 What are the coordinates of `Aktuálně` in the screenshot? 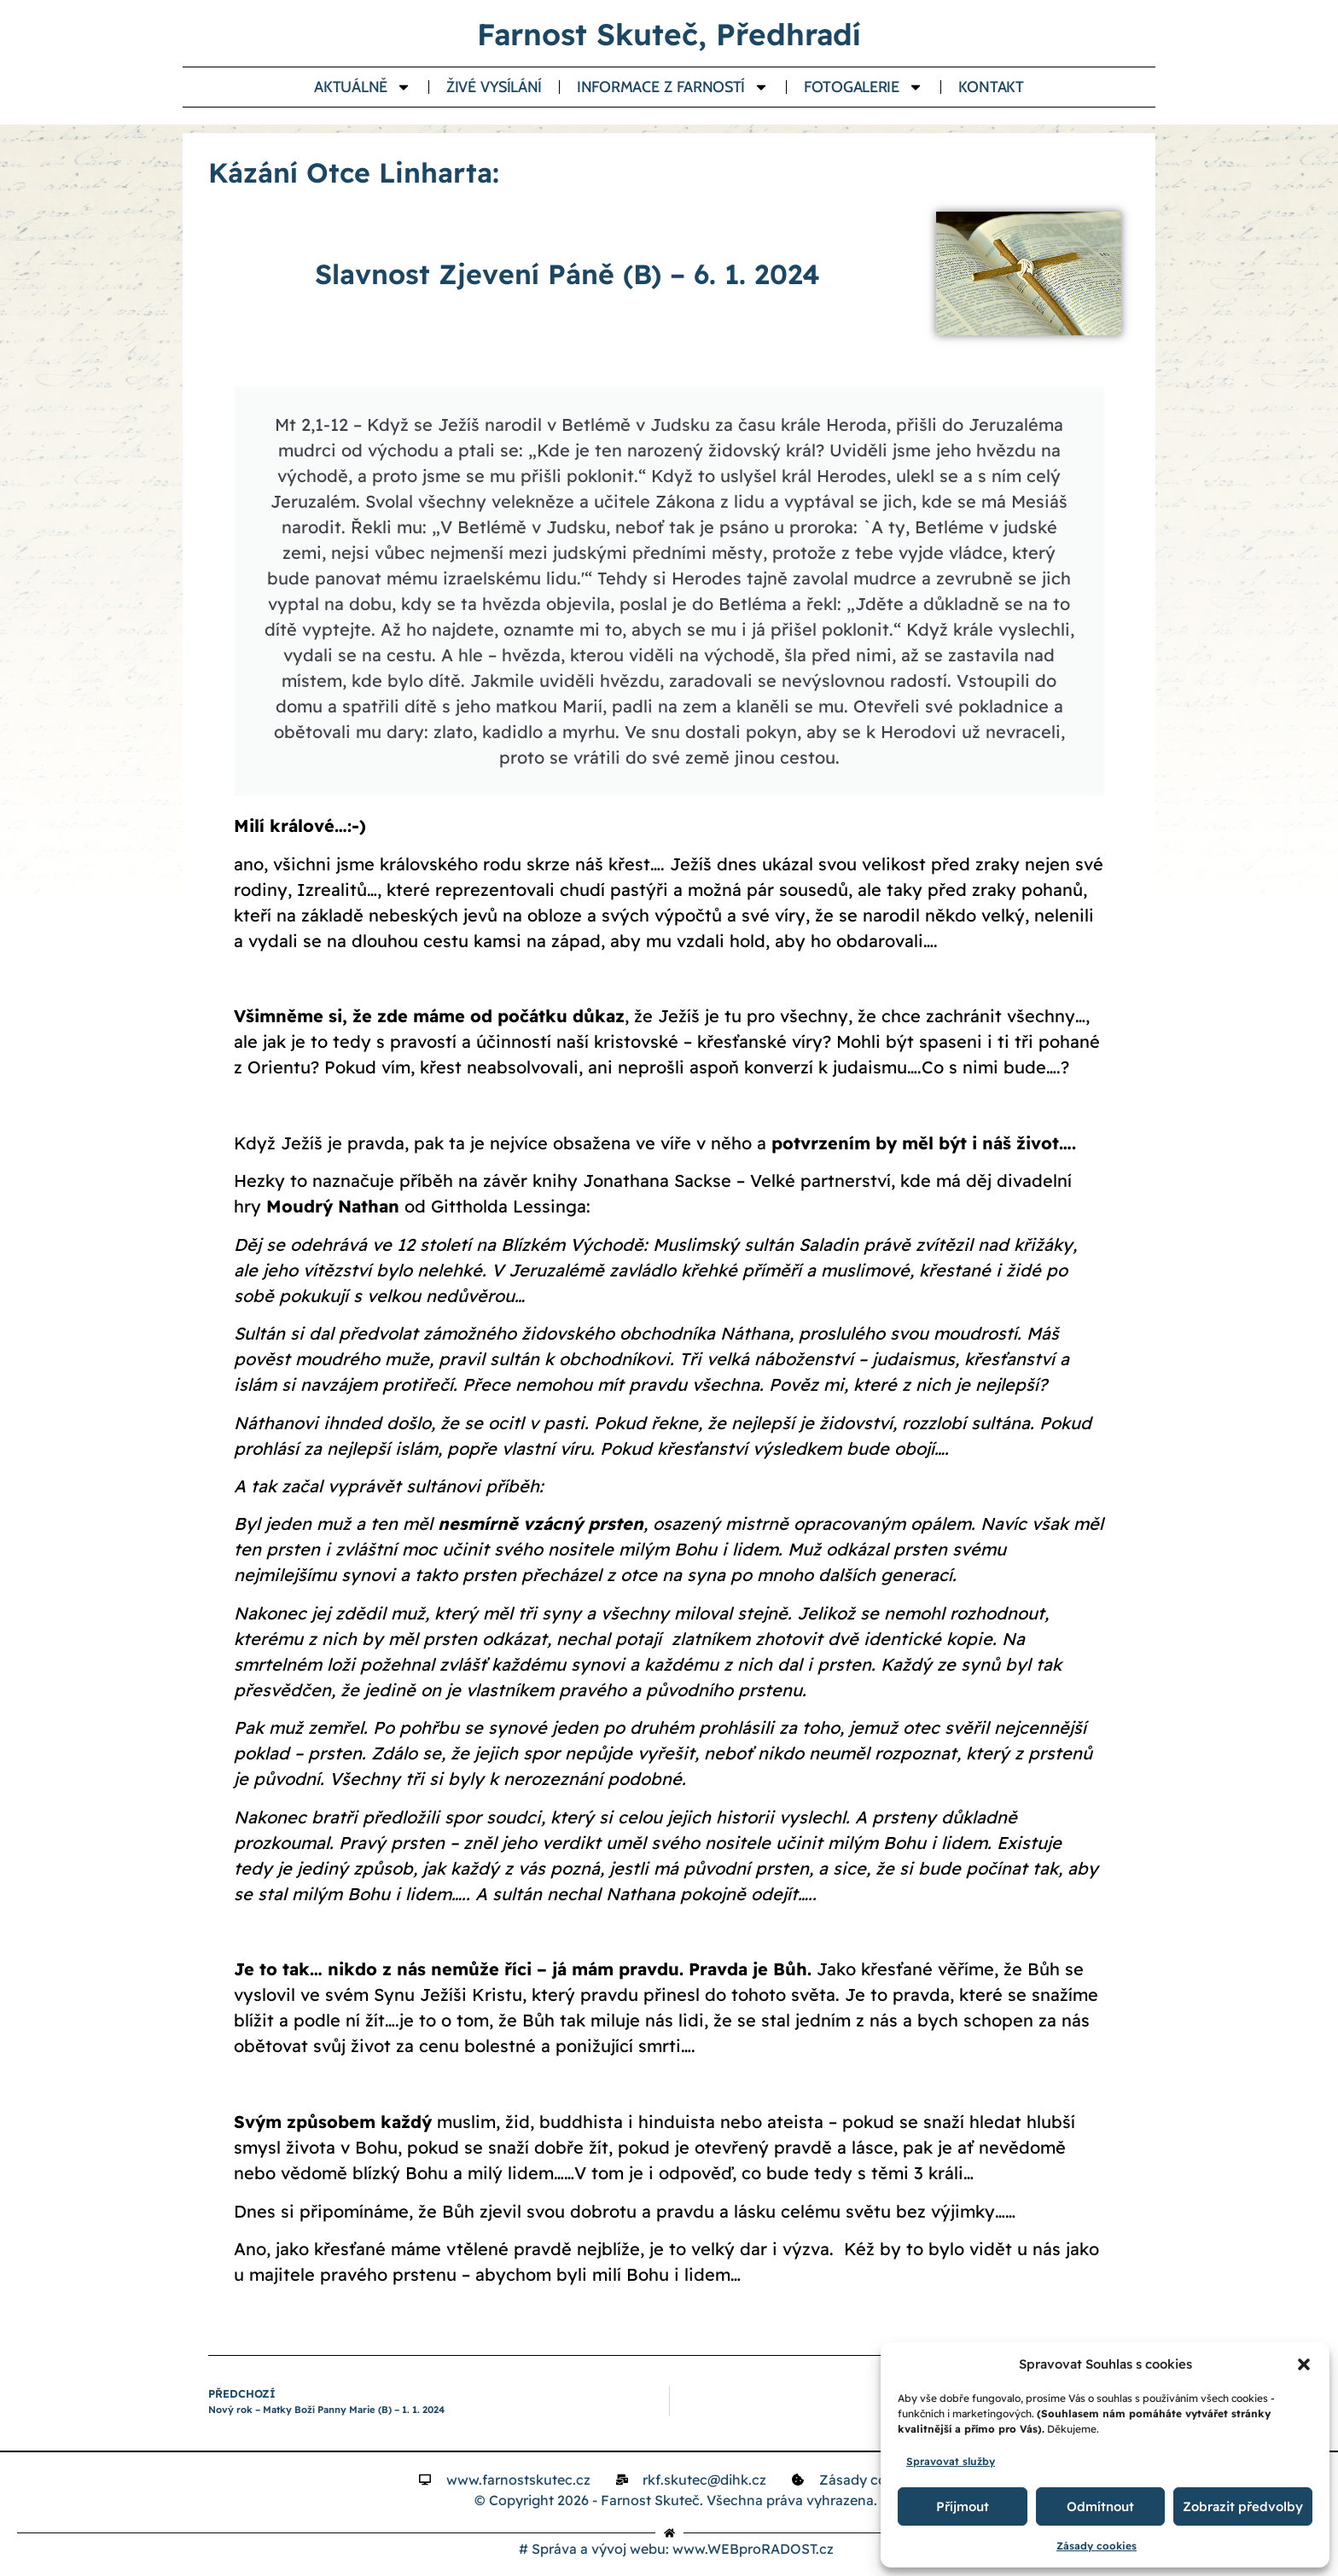 It's located at (362, 87).